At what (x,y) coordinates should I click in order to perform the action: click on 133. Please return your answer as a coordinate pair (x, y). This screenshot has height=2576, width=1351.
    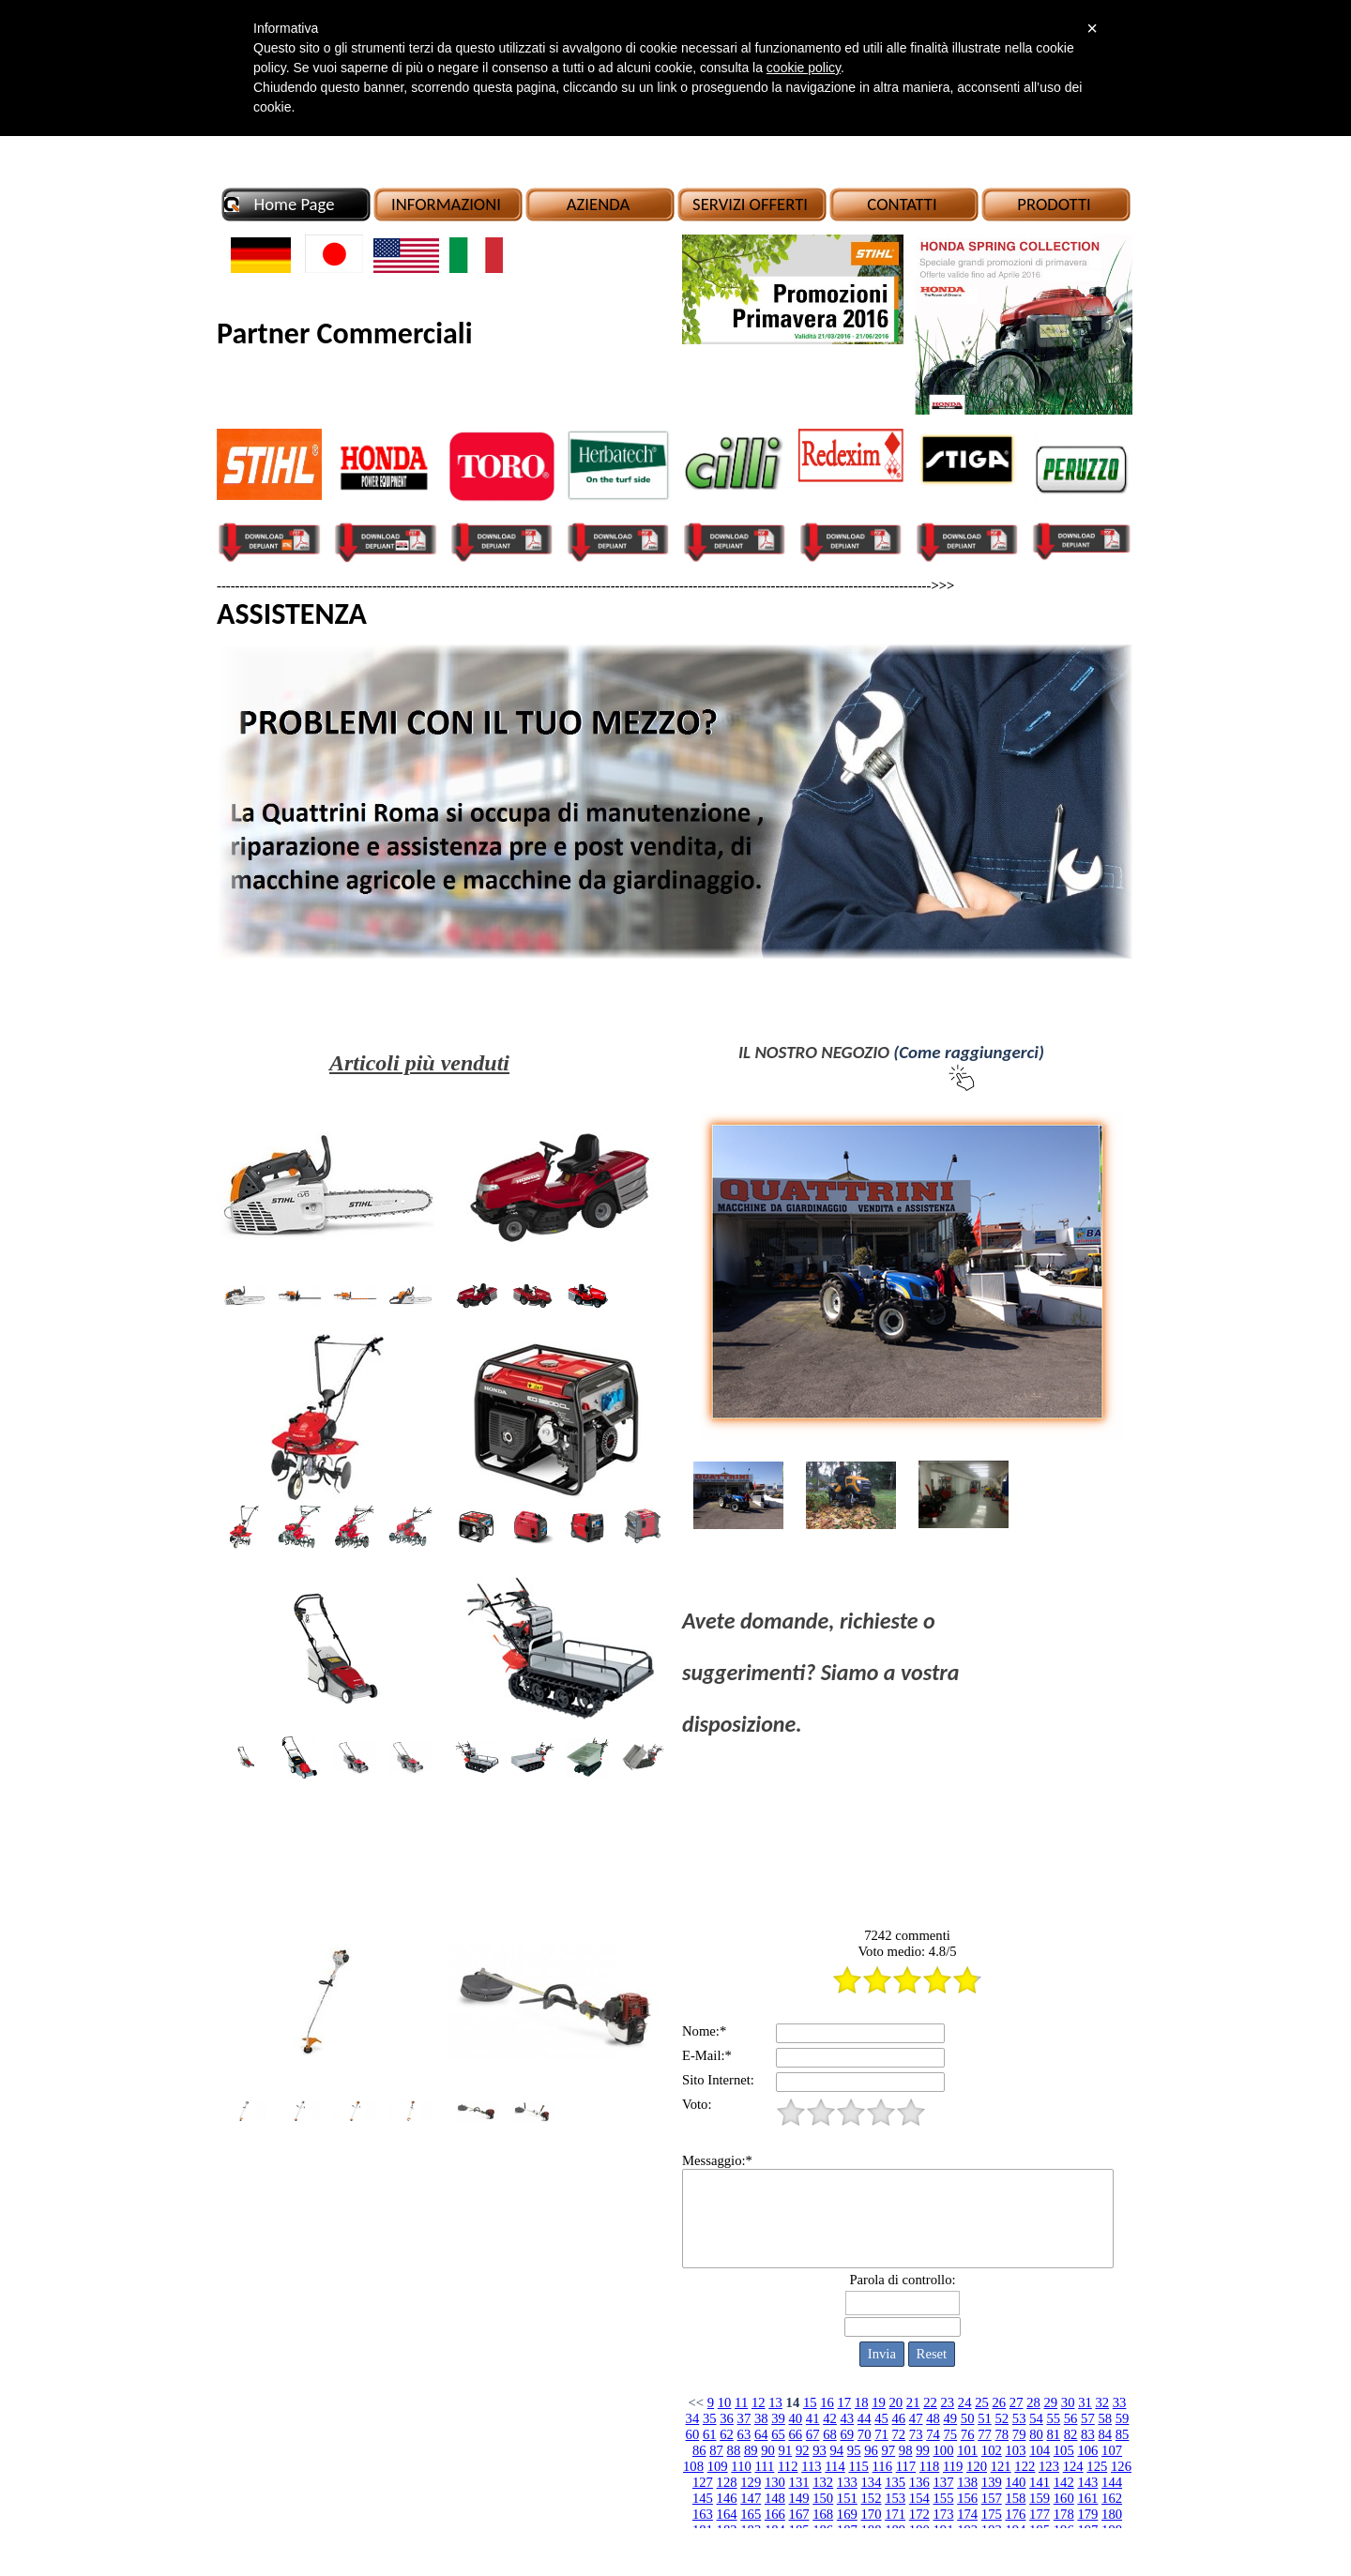
    Looking at the image, I should click on (847, 2482).